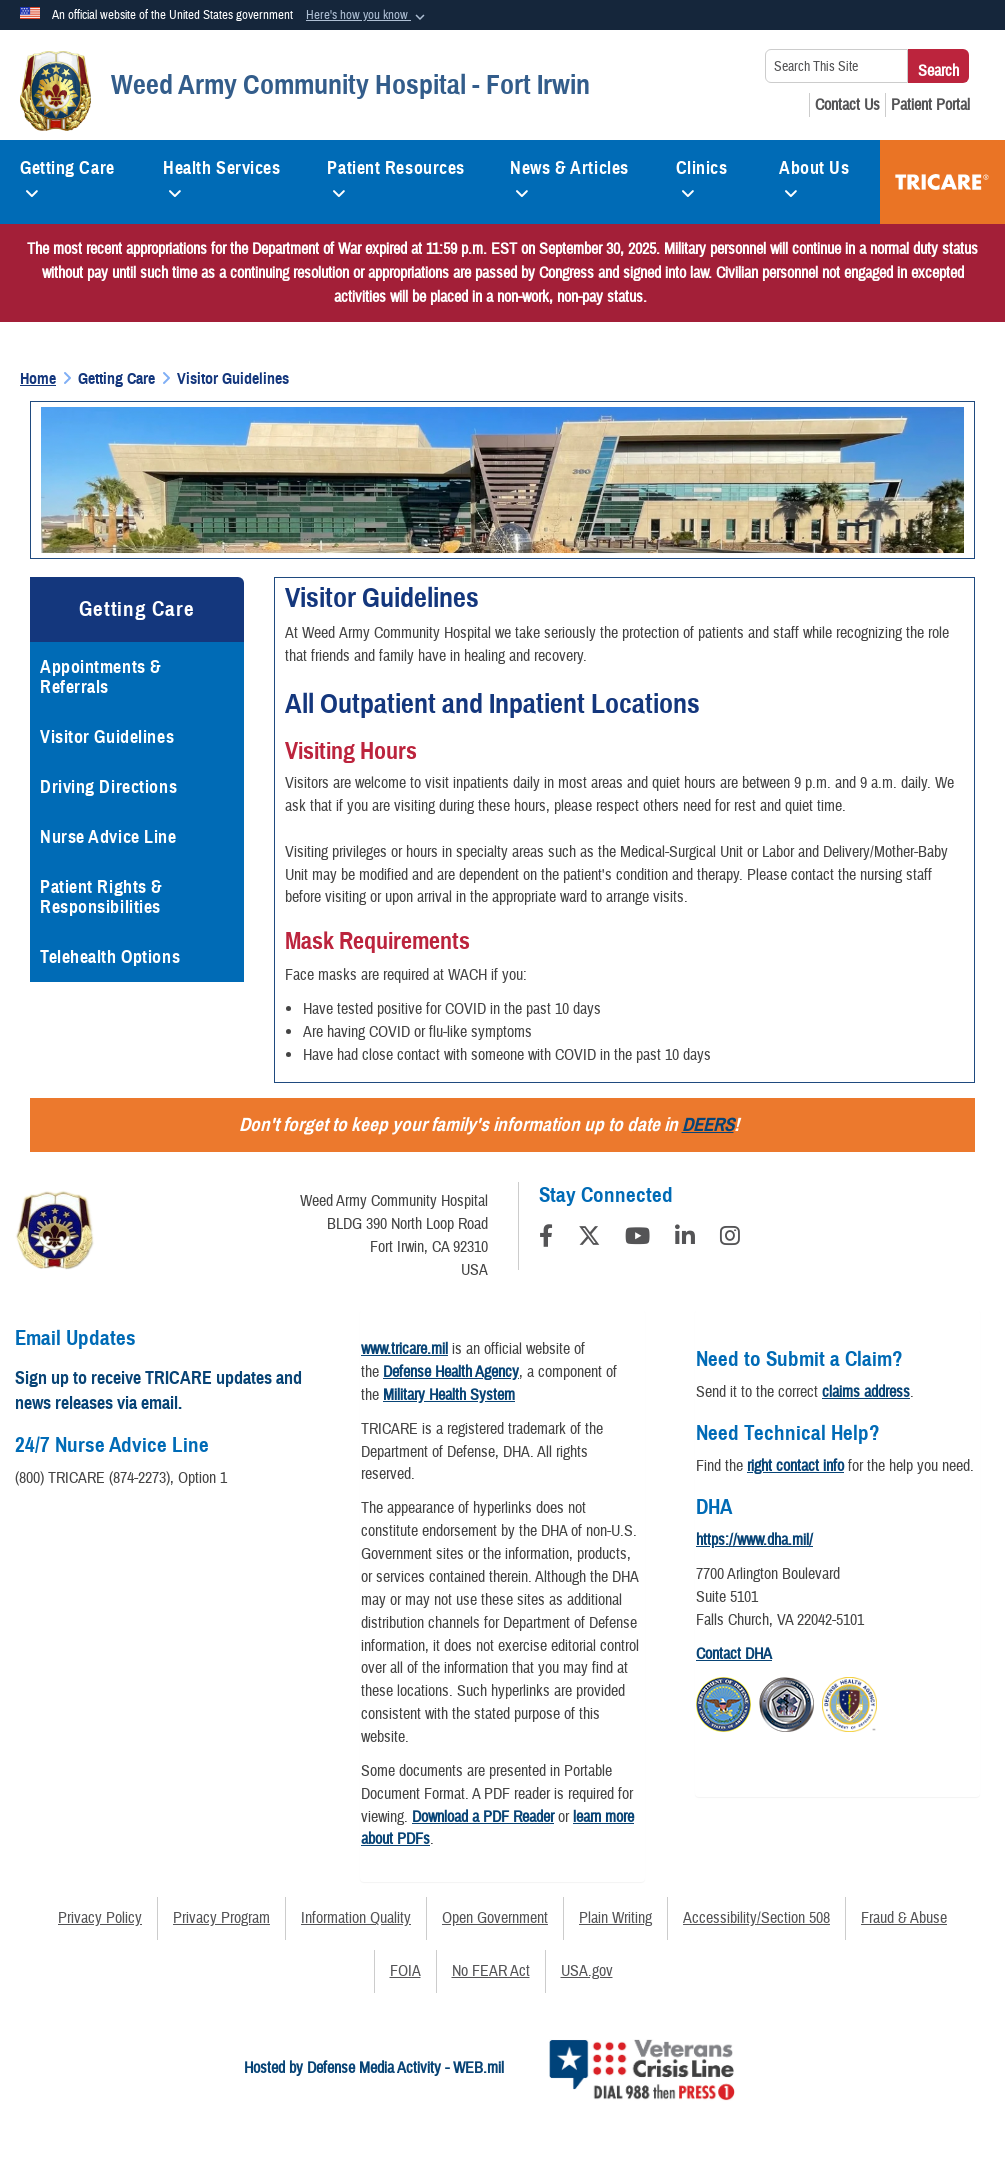 Image resolution: width=1005 pixels, height=2163 pixels. What do you see at coordinates (110, 957) in the screenshot?
I see `Telehealth Options` at bounding box center [110, 957].